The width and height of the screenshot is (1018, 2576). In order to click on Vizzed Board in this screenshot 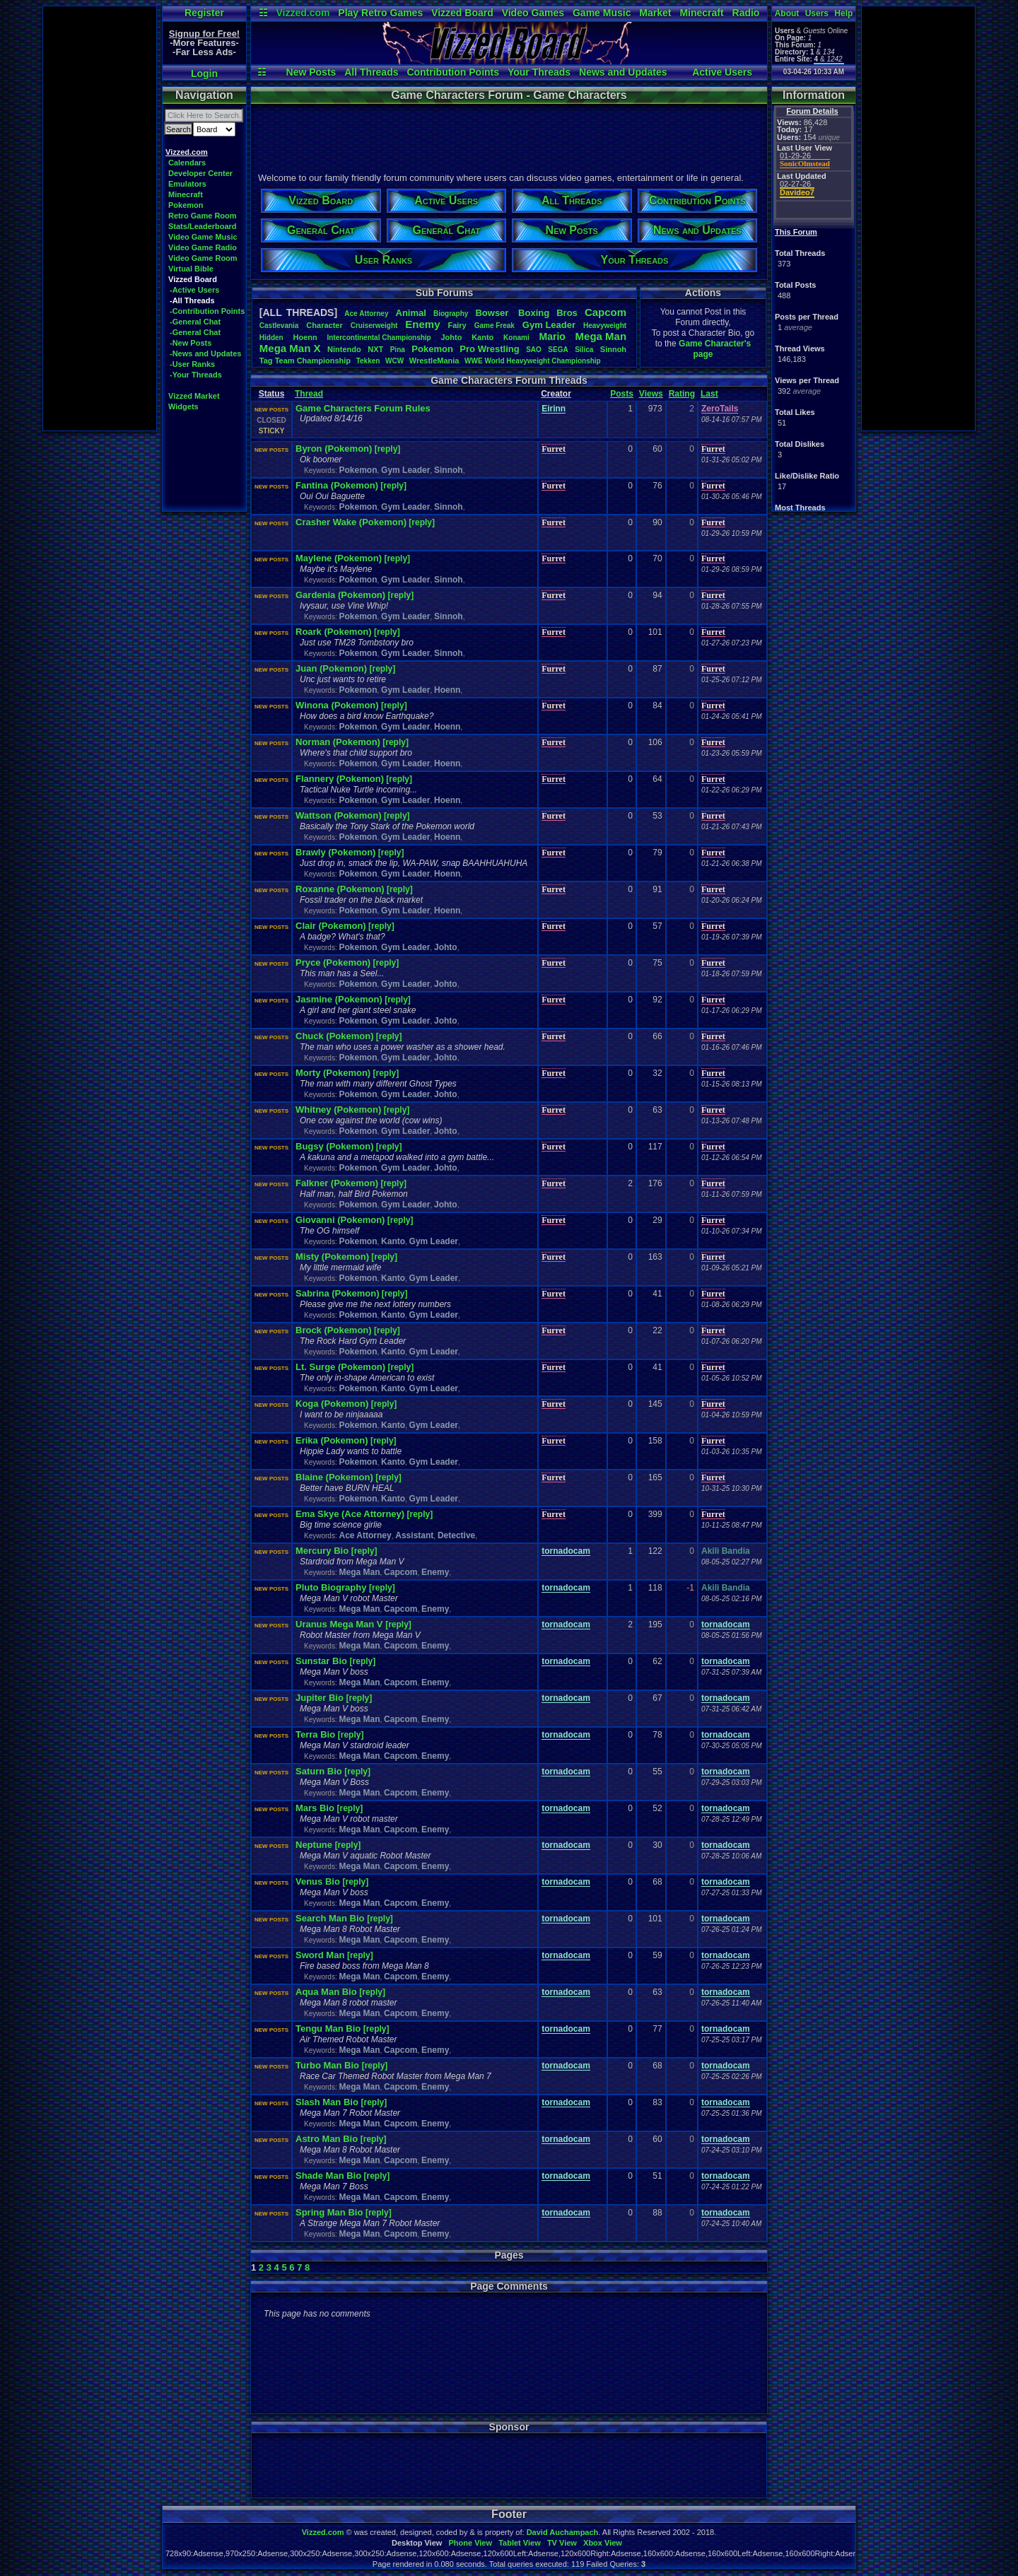, I will do `click(462, 12)`.